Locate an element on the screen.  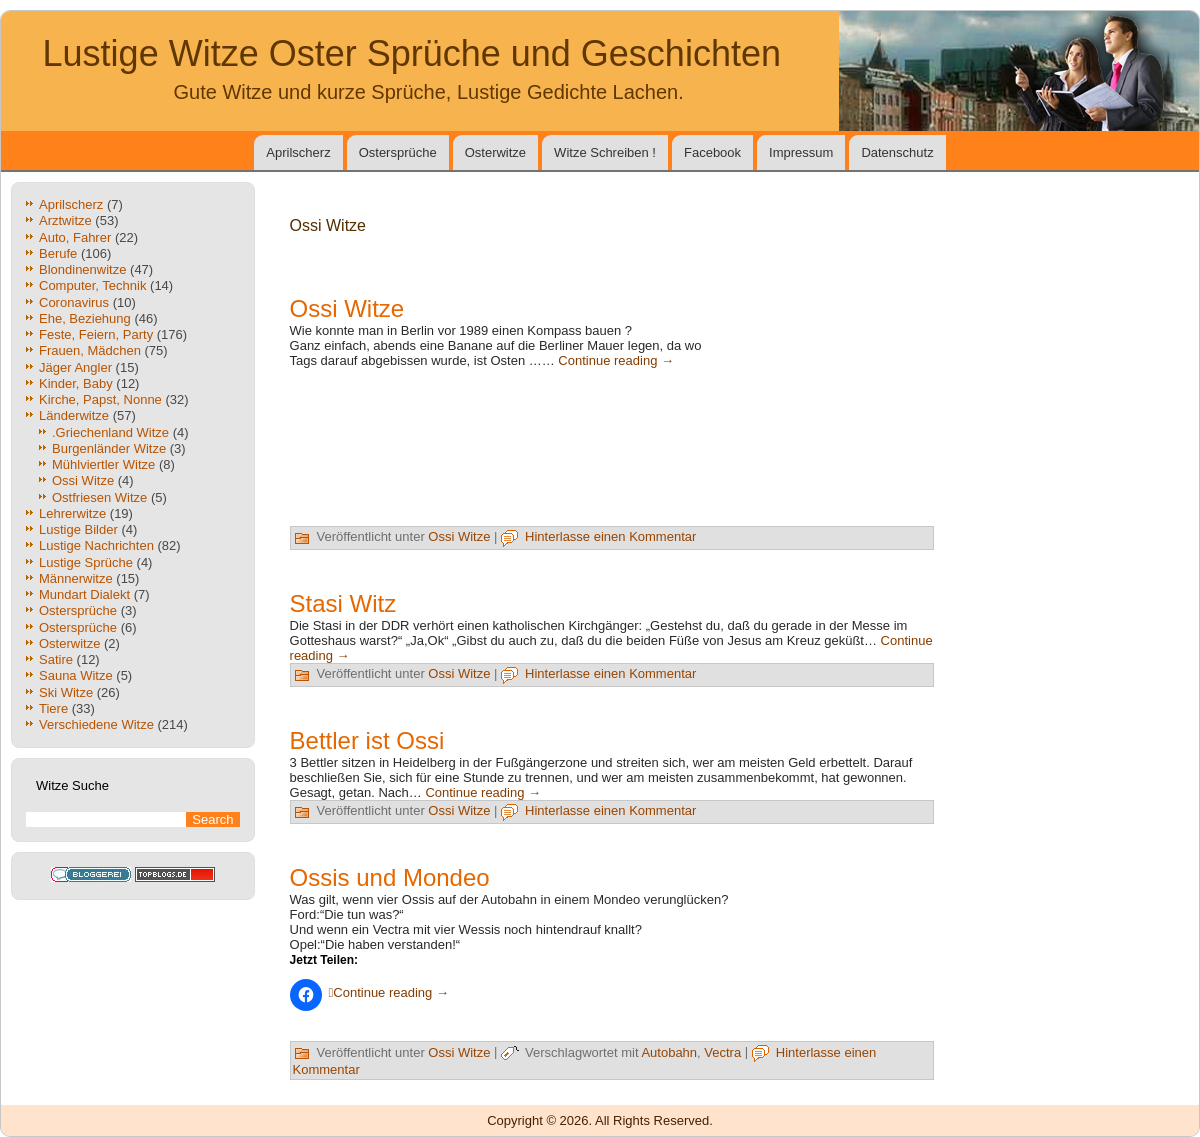
Continue reading is located at coordinates (616, 360).